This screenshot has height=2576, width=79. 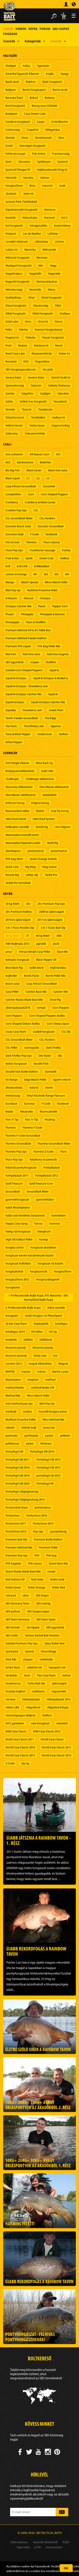 I want to click on Koi, so click(x=55, y=1355).